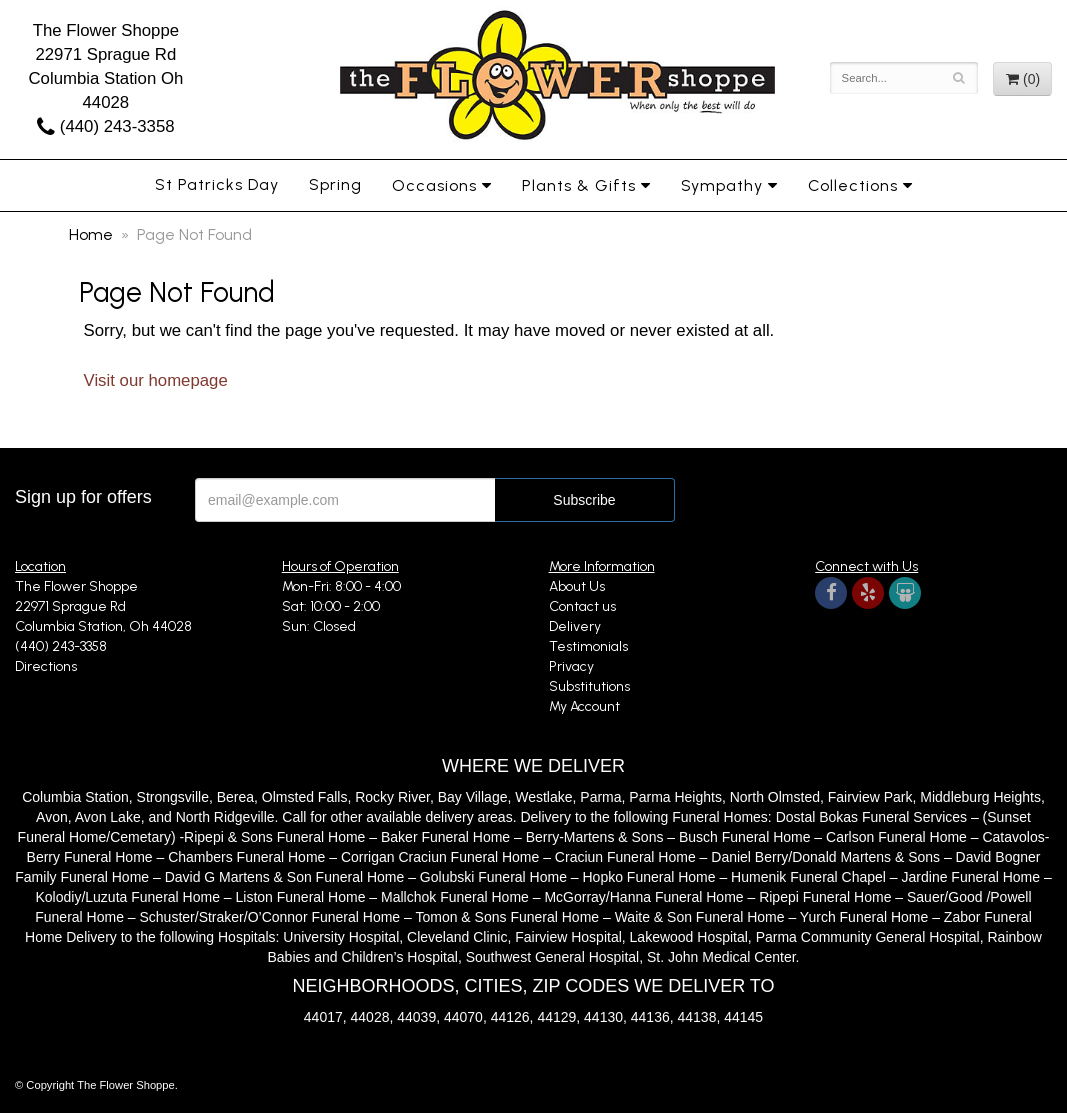 This screenshot has width=1067, height=1113. Describe the element at coordinates (582, 606) in the screenshot. I see `Contact us` at that location.